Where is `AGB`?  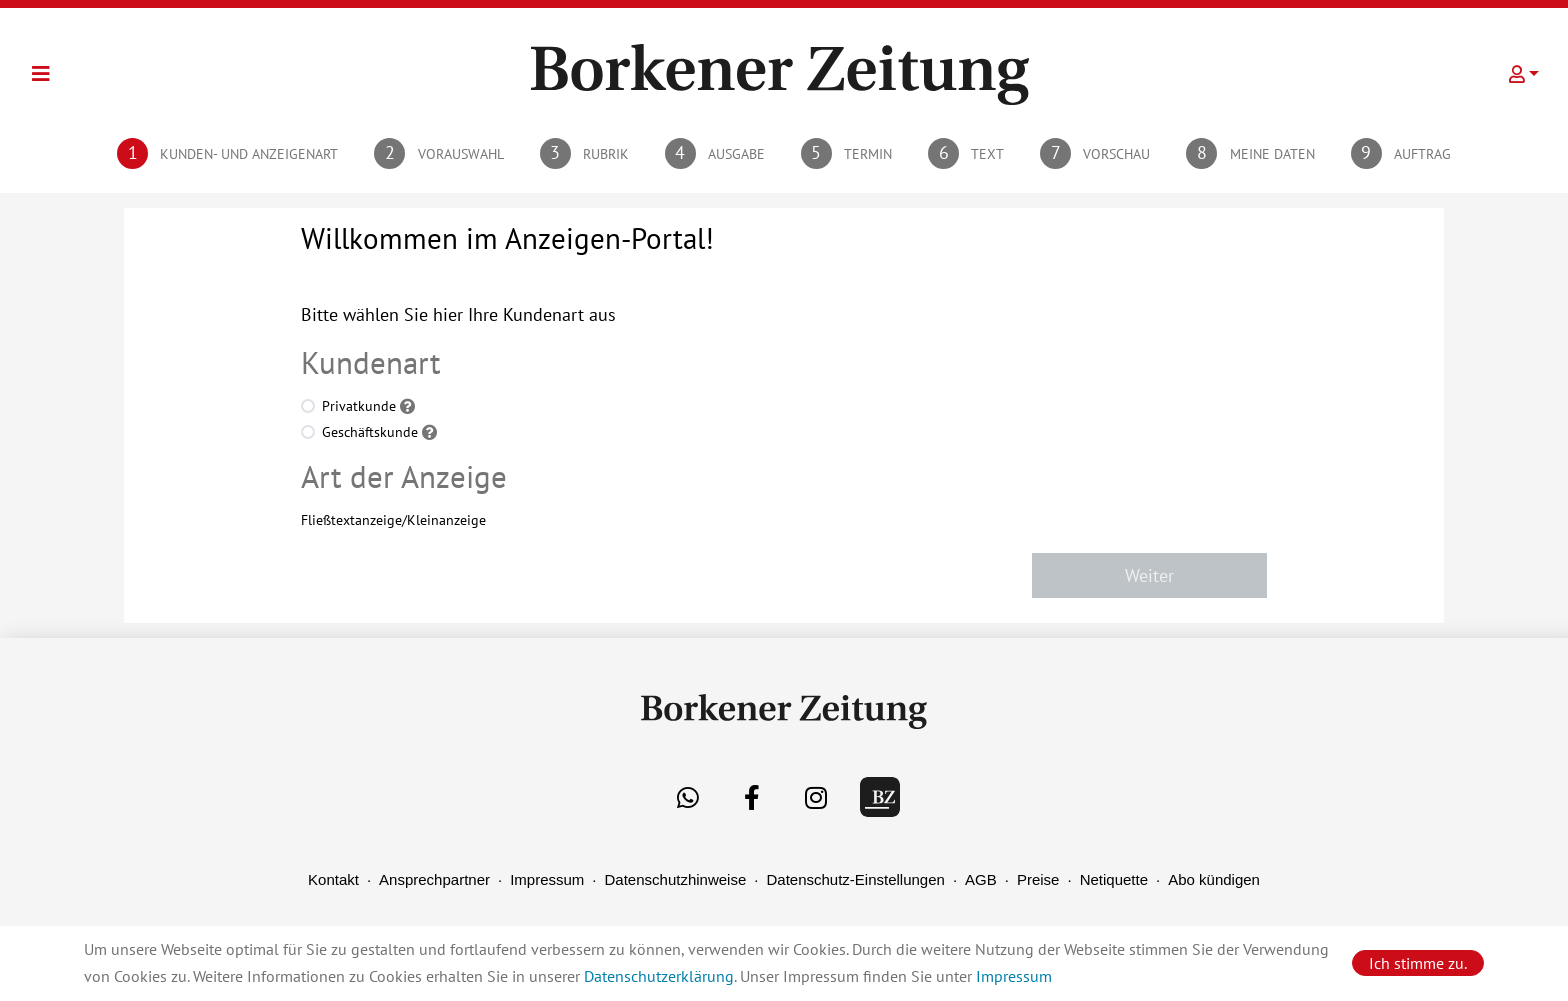 AGB is located at coordinates (981, 879).